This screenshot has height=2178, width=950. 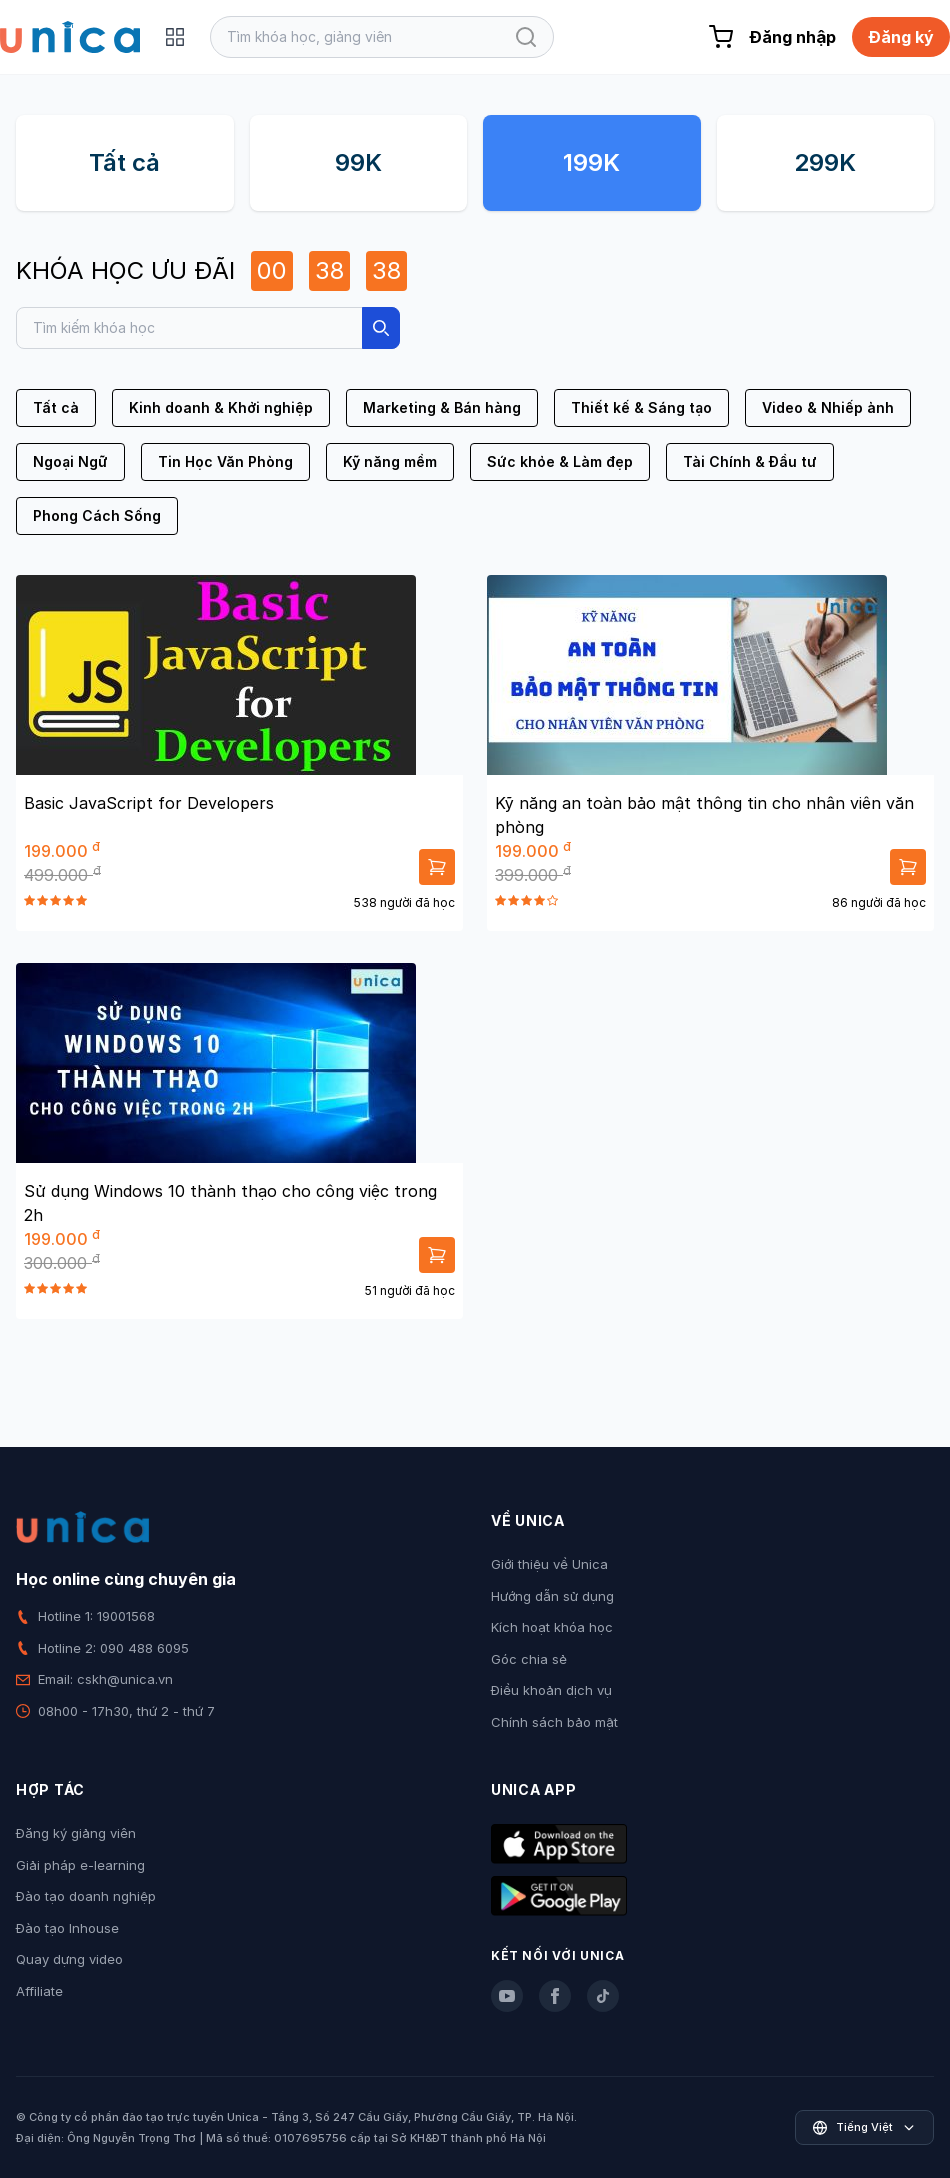 What do you see at coordinates (76, 1833) in the screenshot?
I see `Đăng ký giảng viên` at bounding box center [76, 1833].